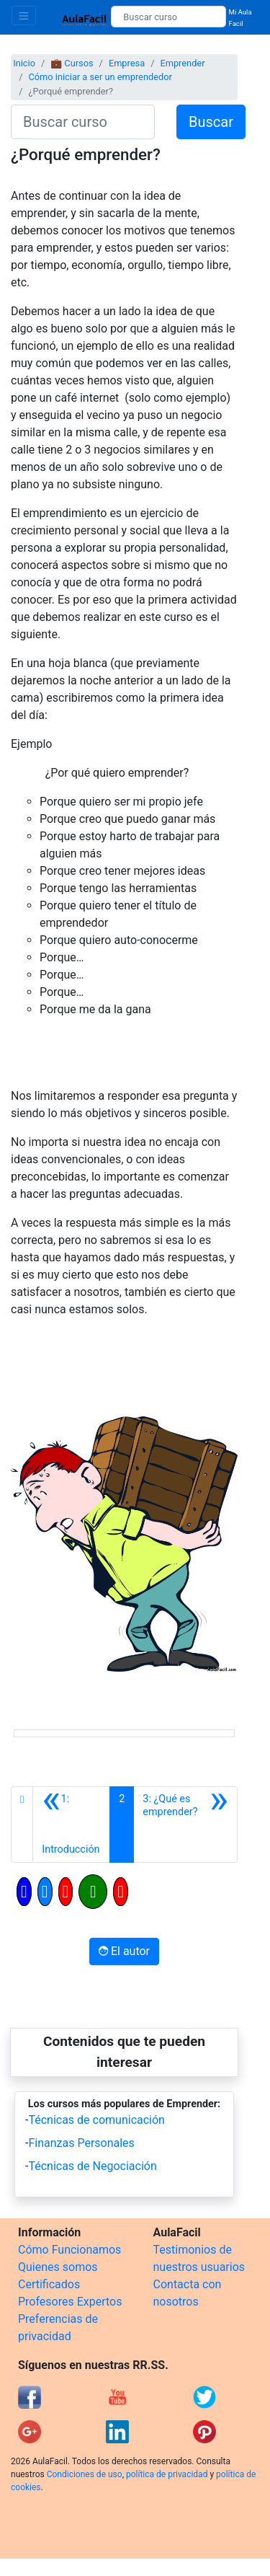  What do you see at coordinates (185, 1824) in the screenshot?
I see `[Siguiente]` at bounding box center [185, 1824].